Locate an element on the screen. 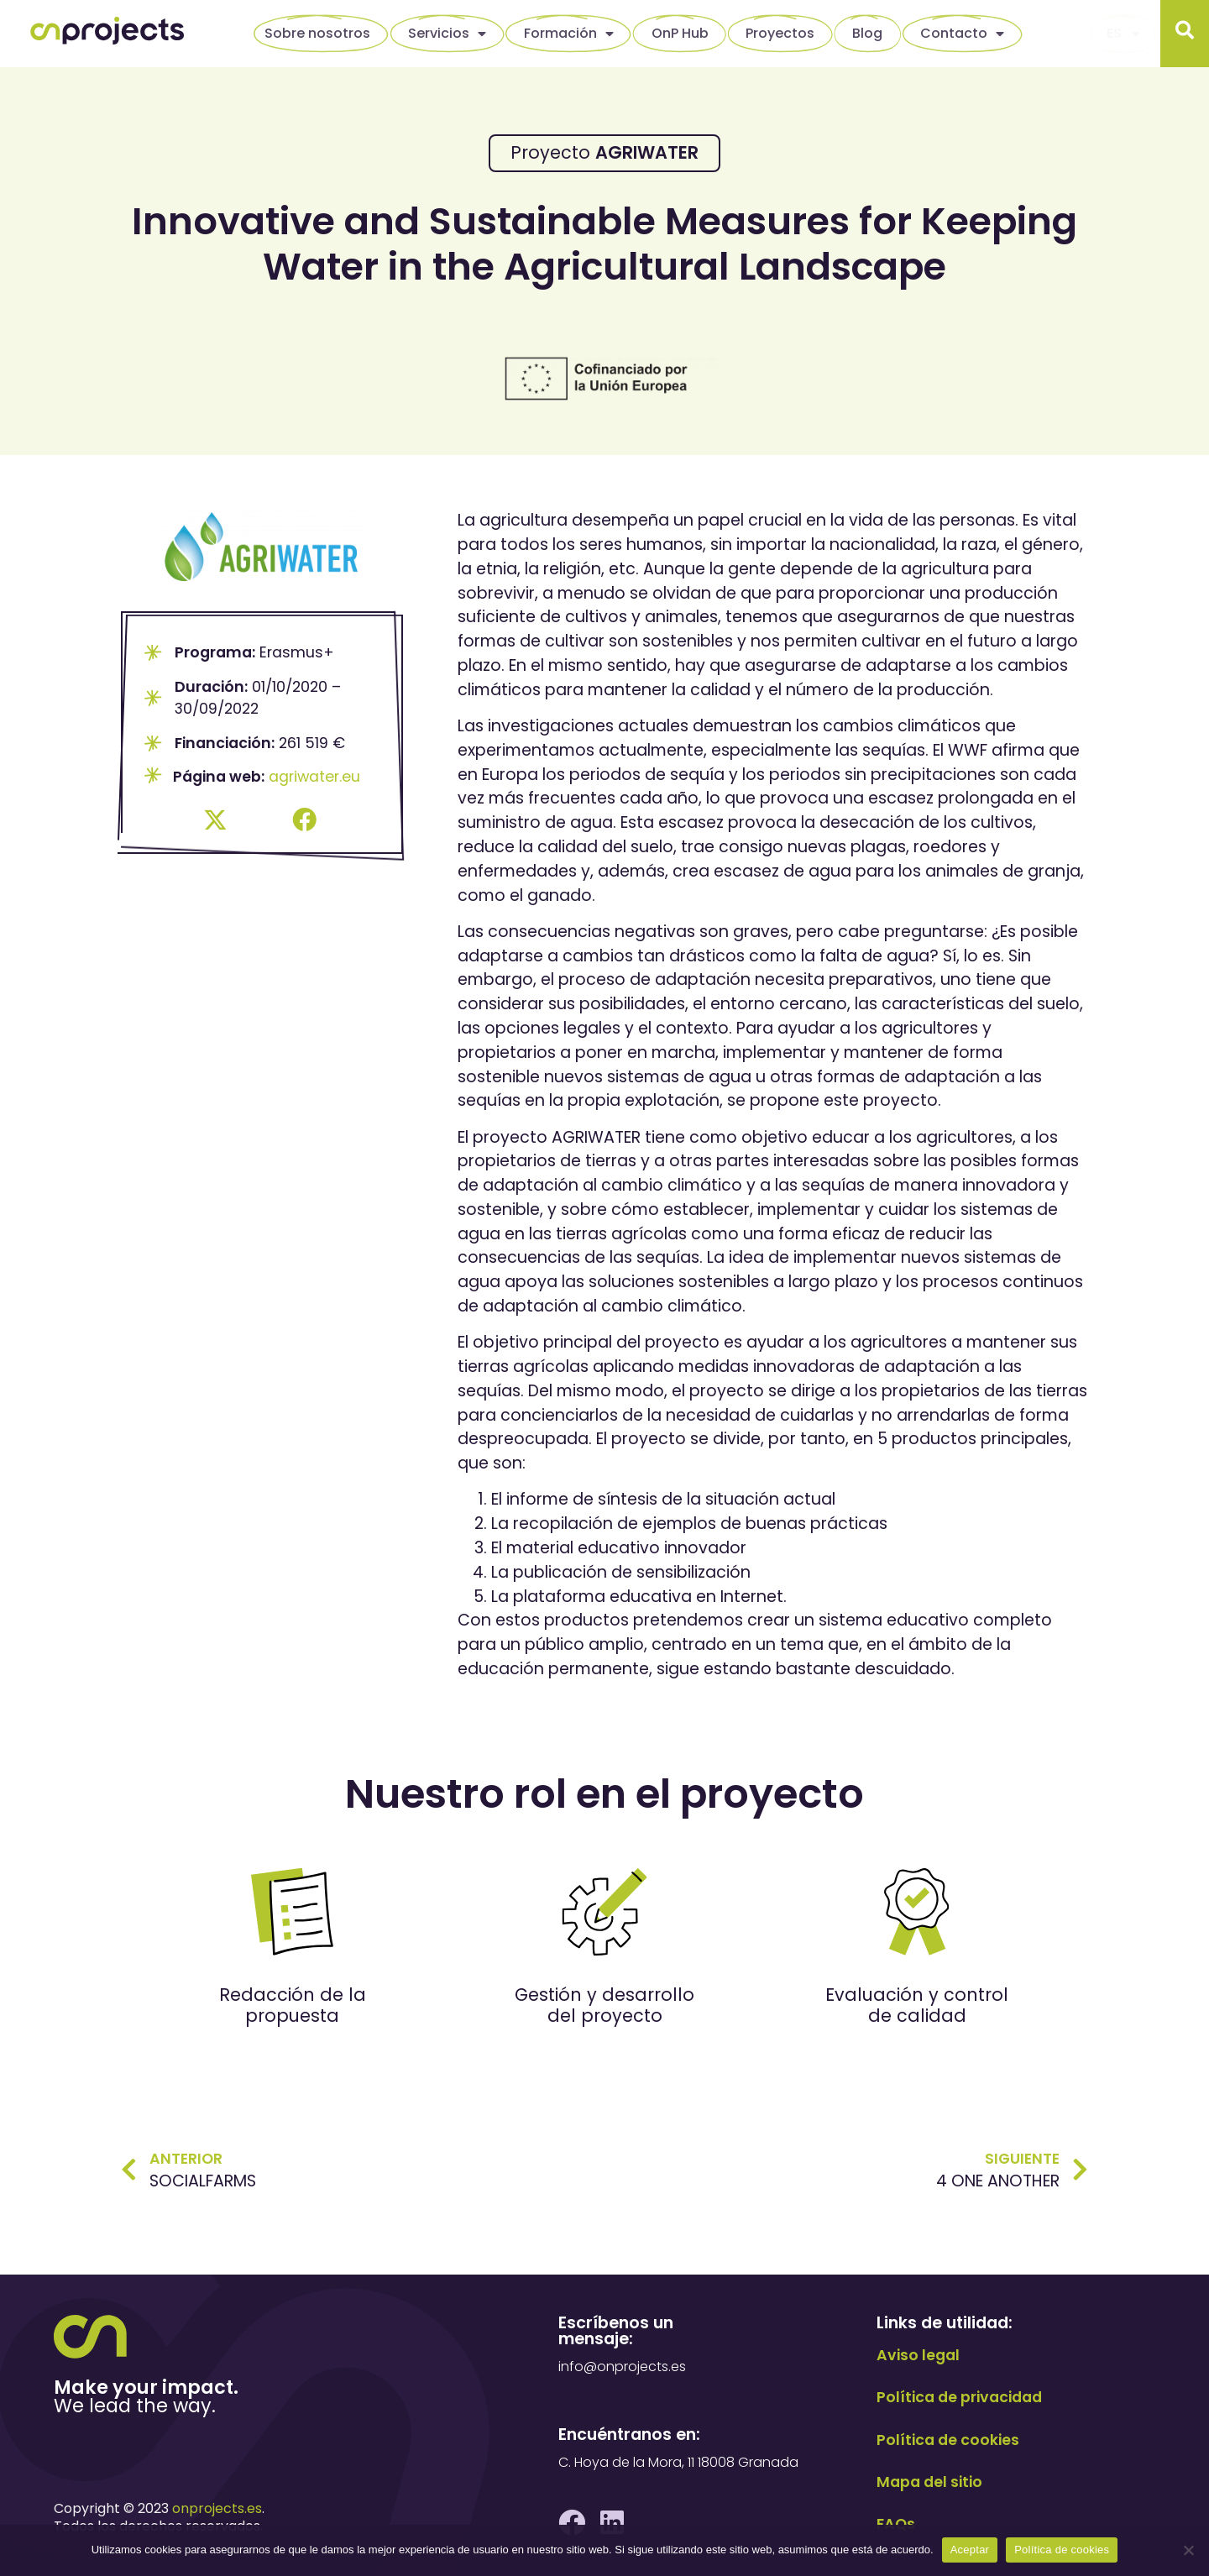  Sobre nosotros is located at coordinates (317, 33).